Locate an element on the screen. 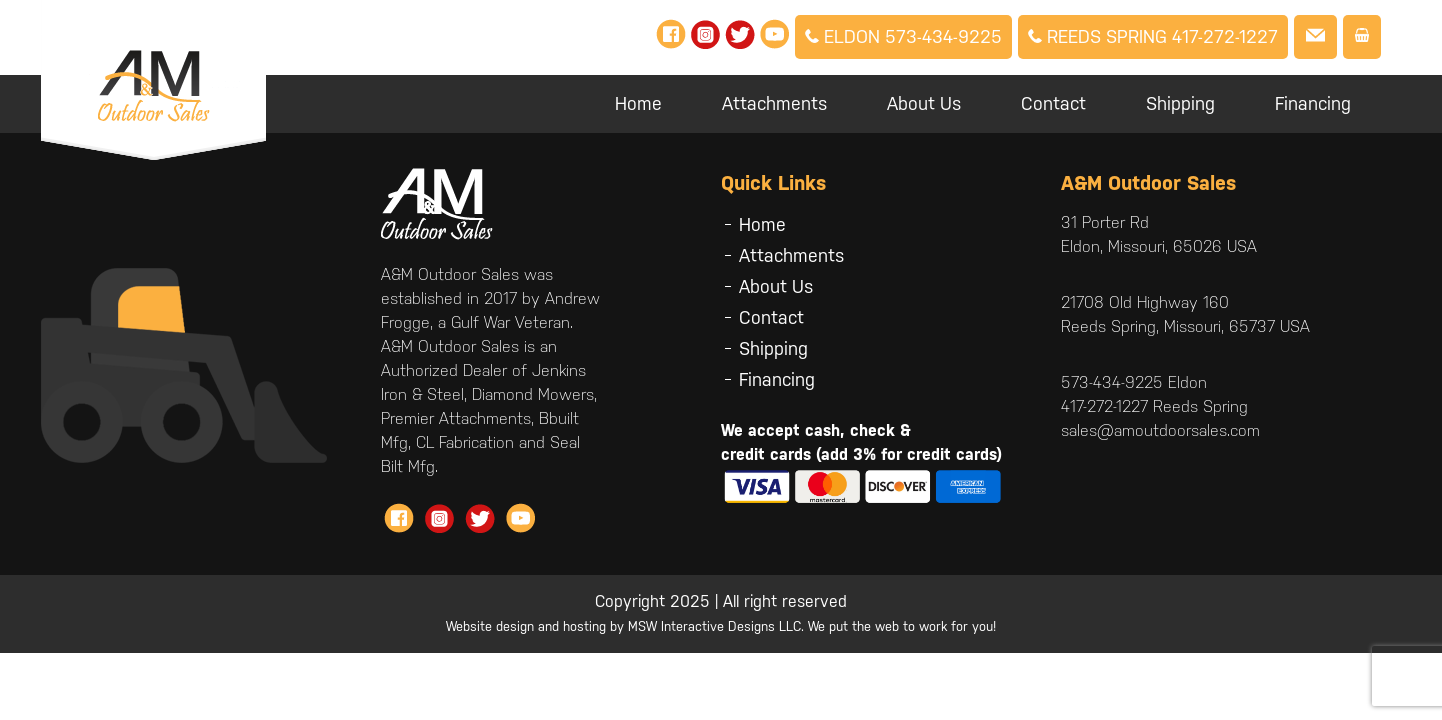 This screenshot has height=720, width=1442. Financing is located at coordinates (1313, 103).